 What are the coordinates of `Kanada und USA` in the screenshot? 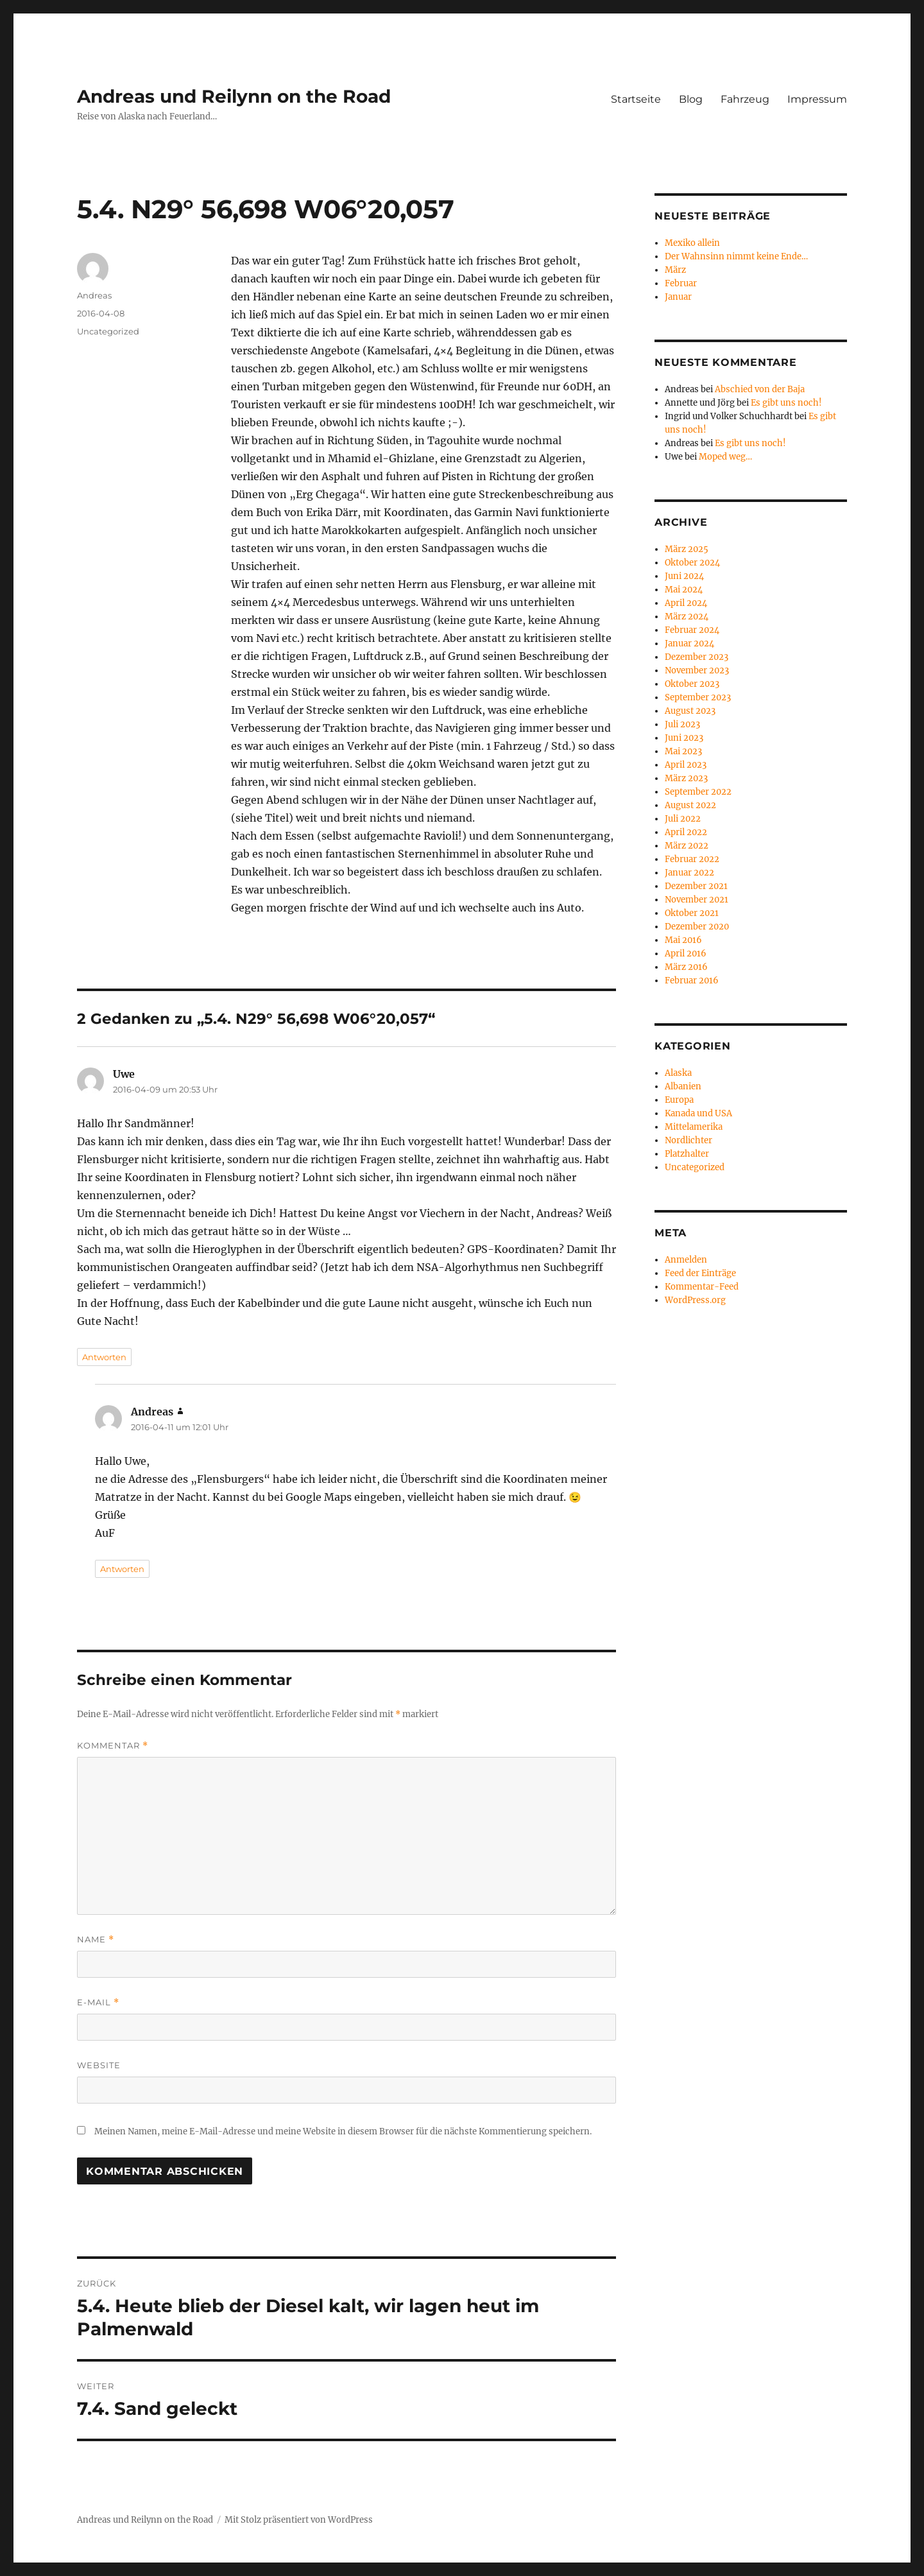 It's located at (698, 1113).